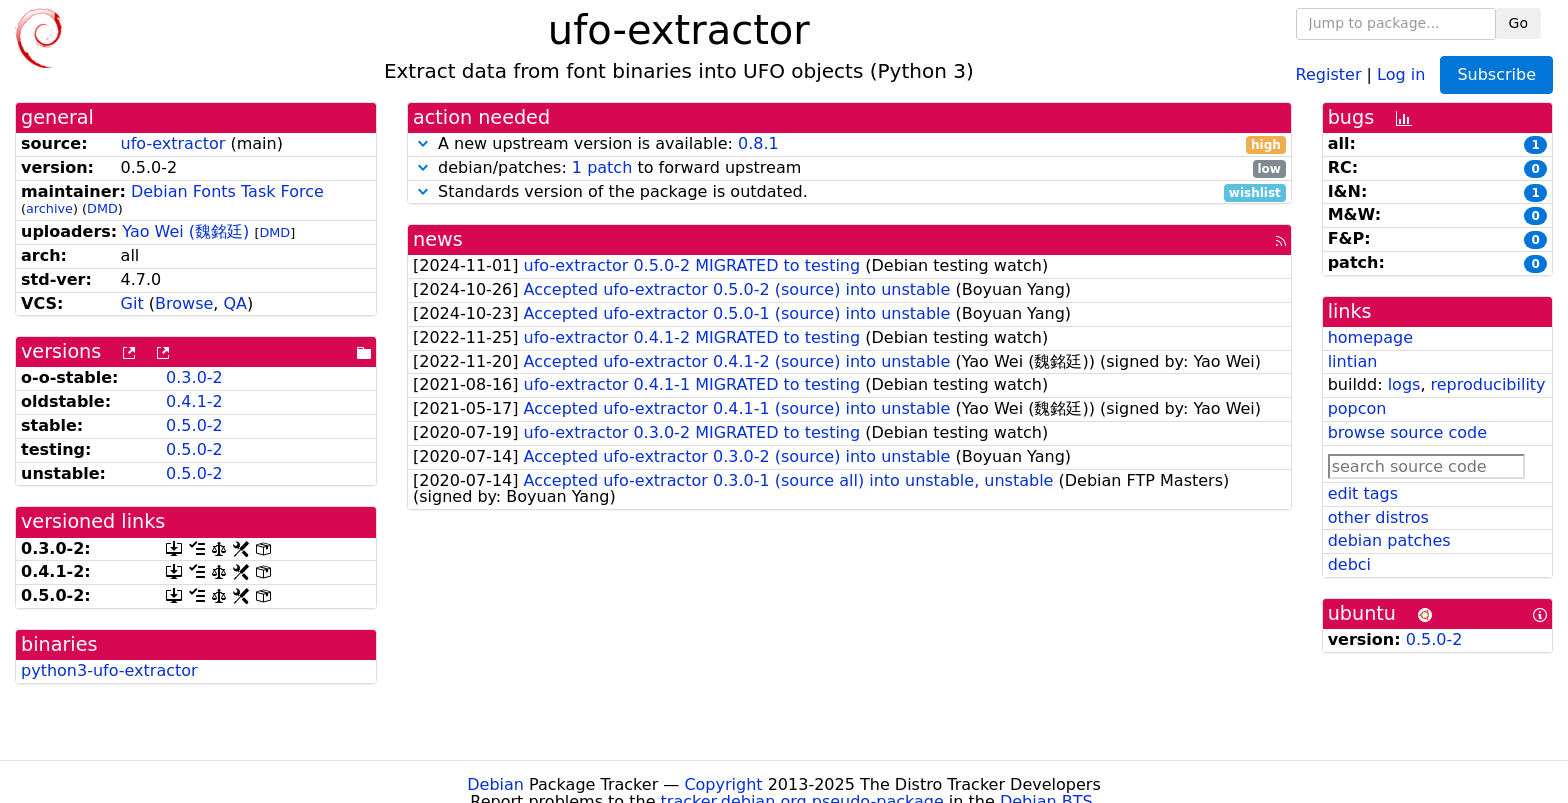  What do you see at coordinates (849, 144) in the screenshot?
I see `A new upstream version is available:` at bounding box center [849, 144].